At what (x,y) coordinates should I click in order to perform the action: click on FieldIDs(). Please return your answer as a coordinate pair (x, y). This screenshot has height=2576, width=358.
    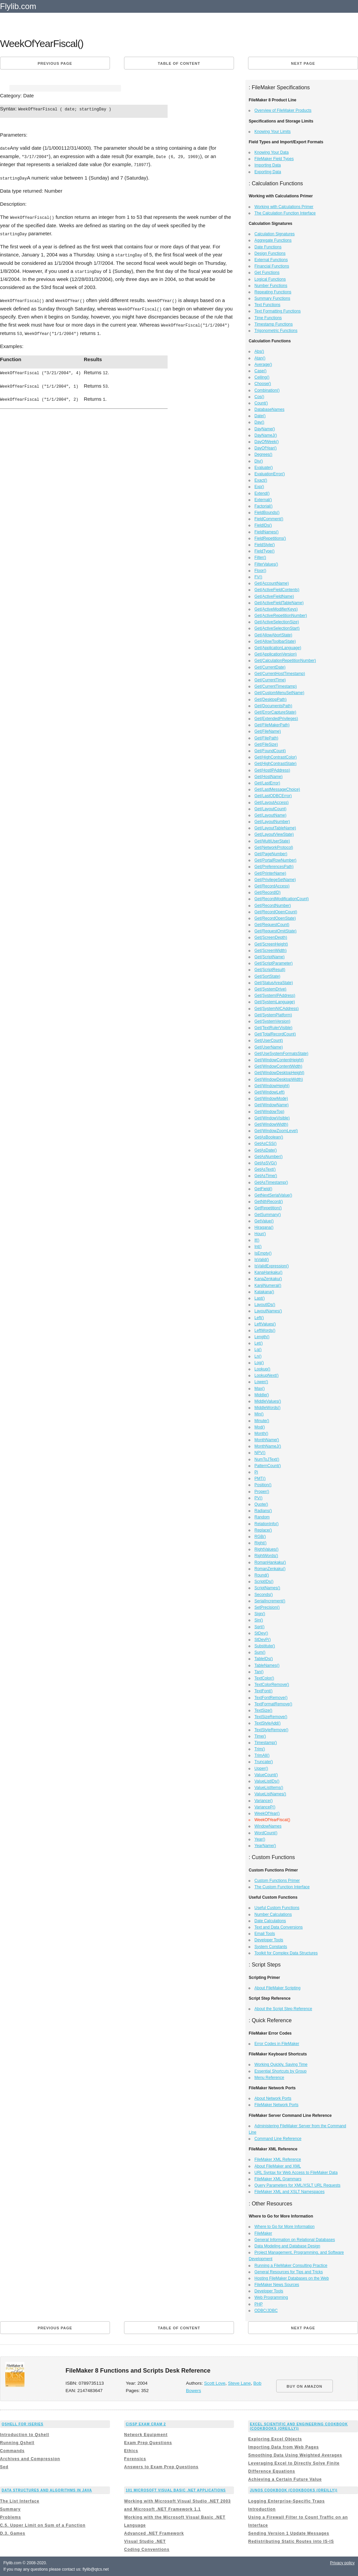
    Looking at the image, I should click on (263, 525).